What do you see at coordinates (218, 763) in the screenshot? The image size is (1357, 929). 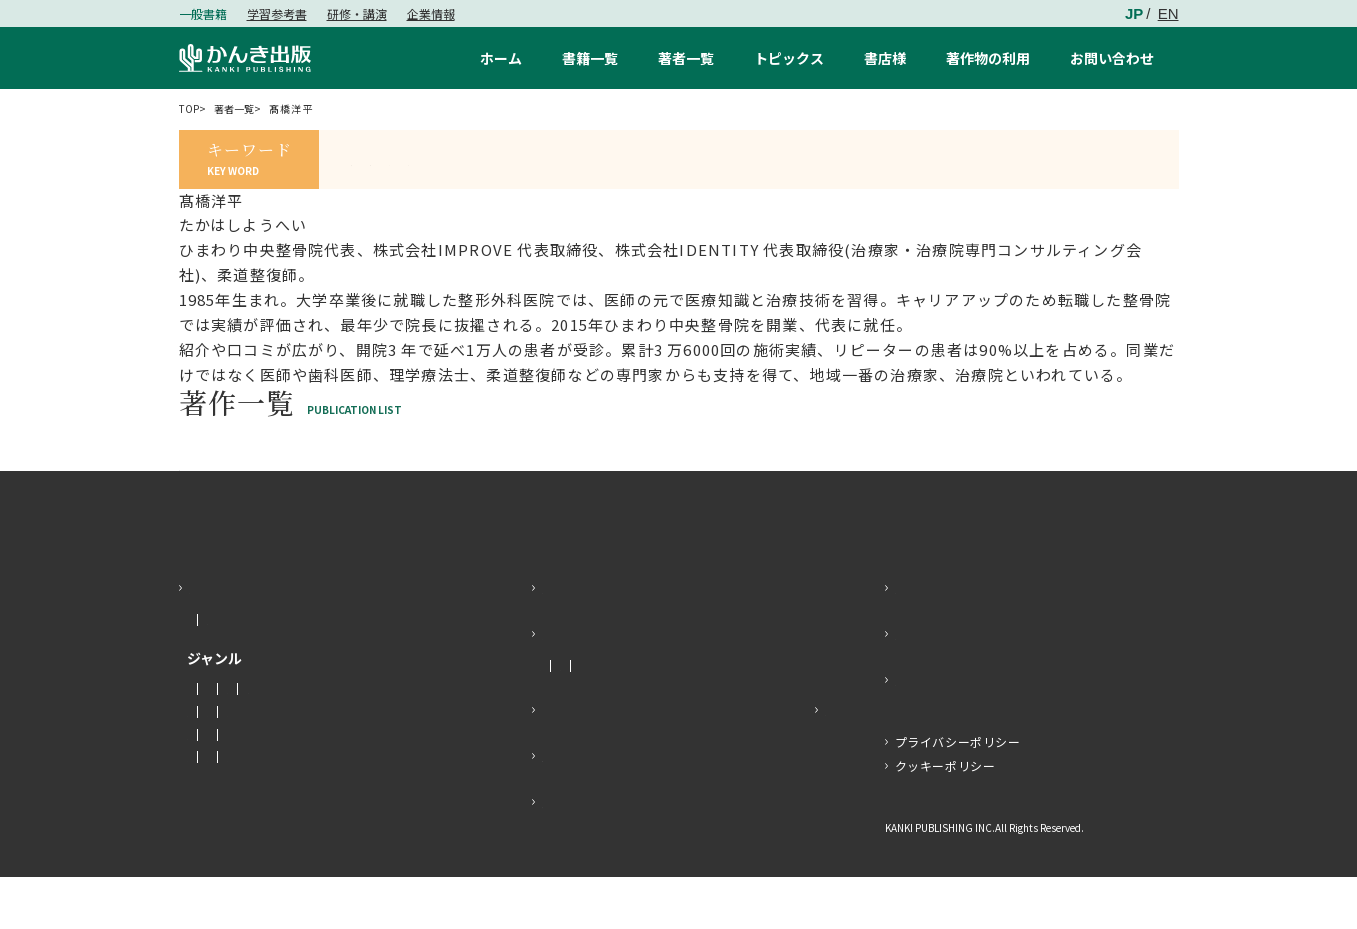 I see `社会・政治` at bounding box center [218, 763].